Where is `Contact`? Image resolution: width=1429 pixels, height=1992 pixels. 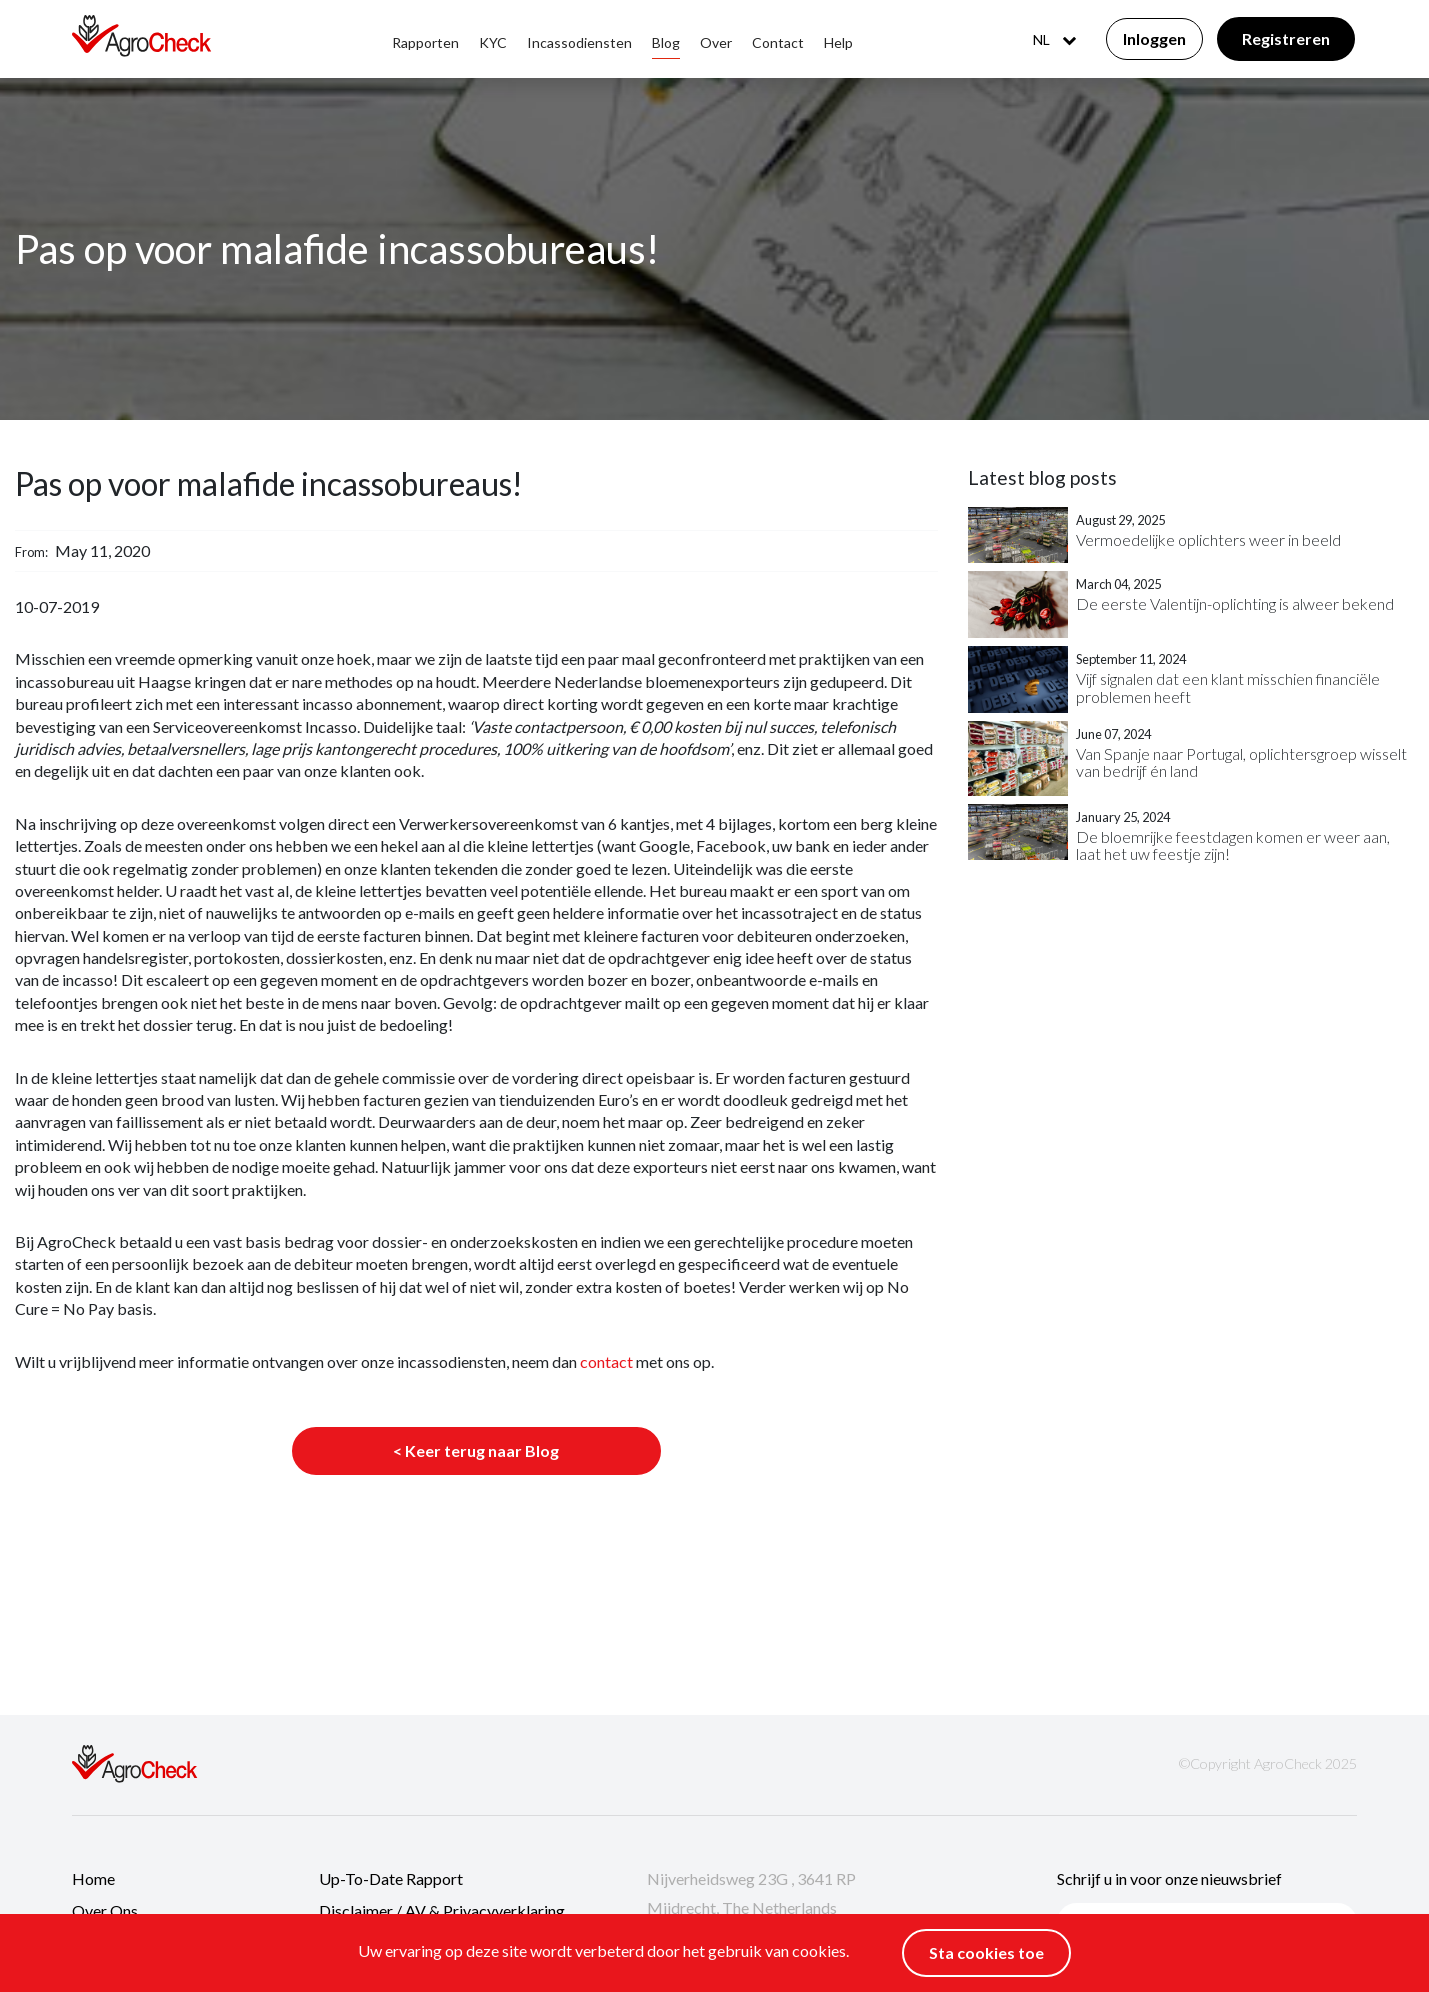 Contact is located at coordinates (778, 42).